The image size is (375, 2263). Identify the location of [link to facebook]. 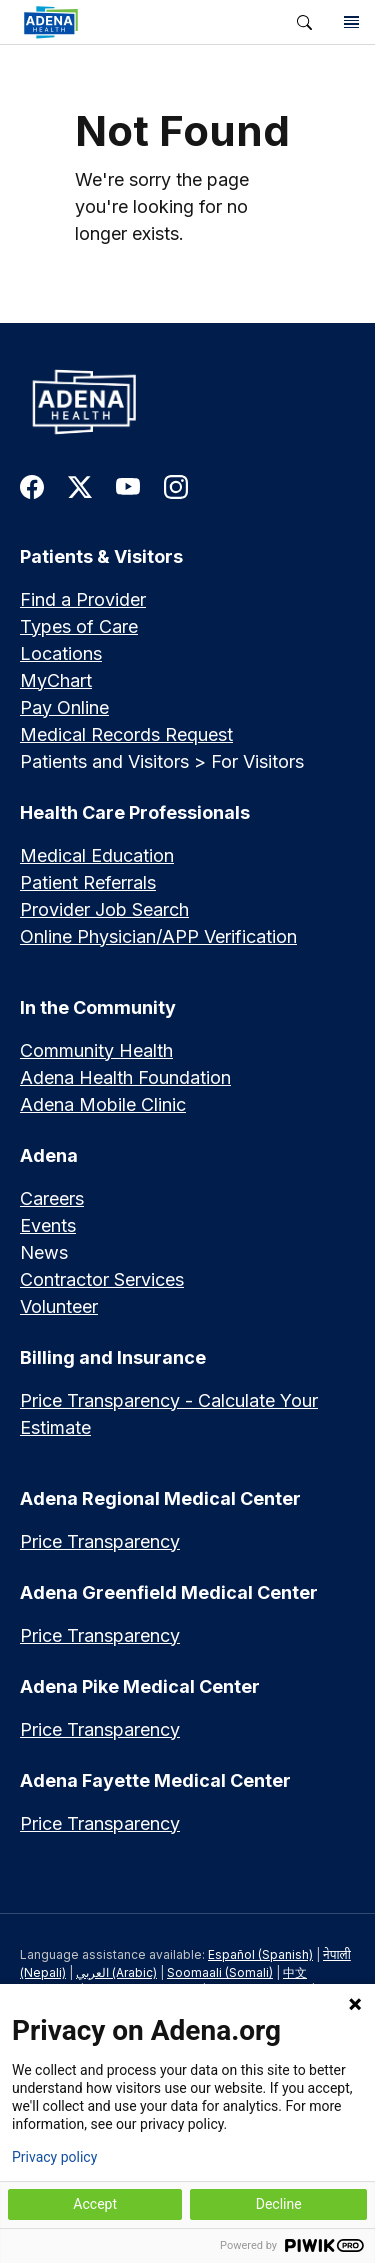
(32, 485).